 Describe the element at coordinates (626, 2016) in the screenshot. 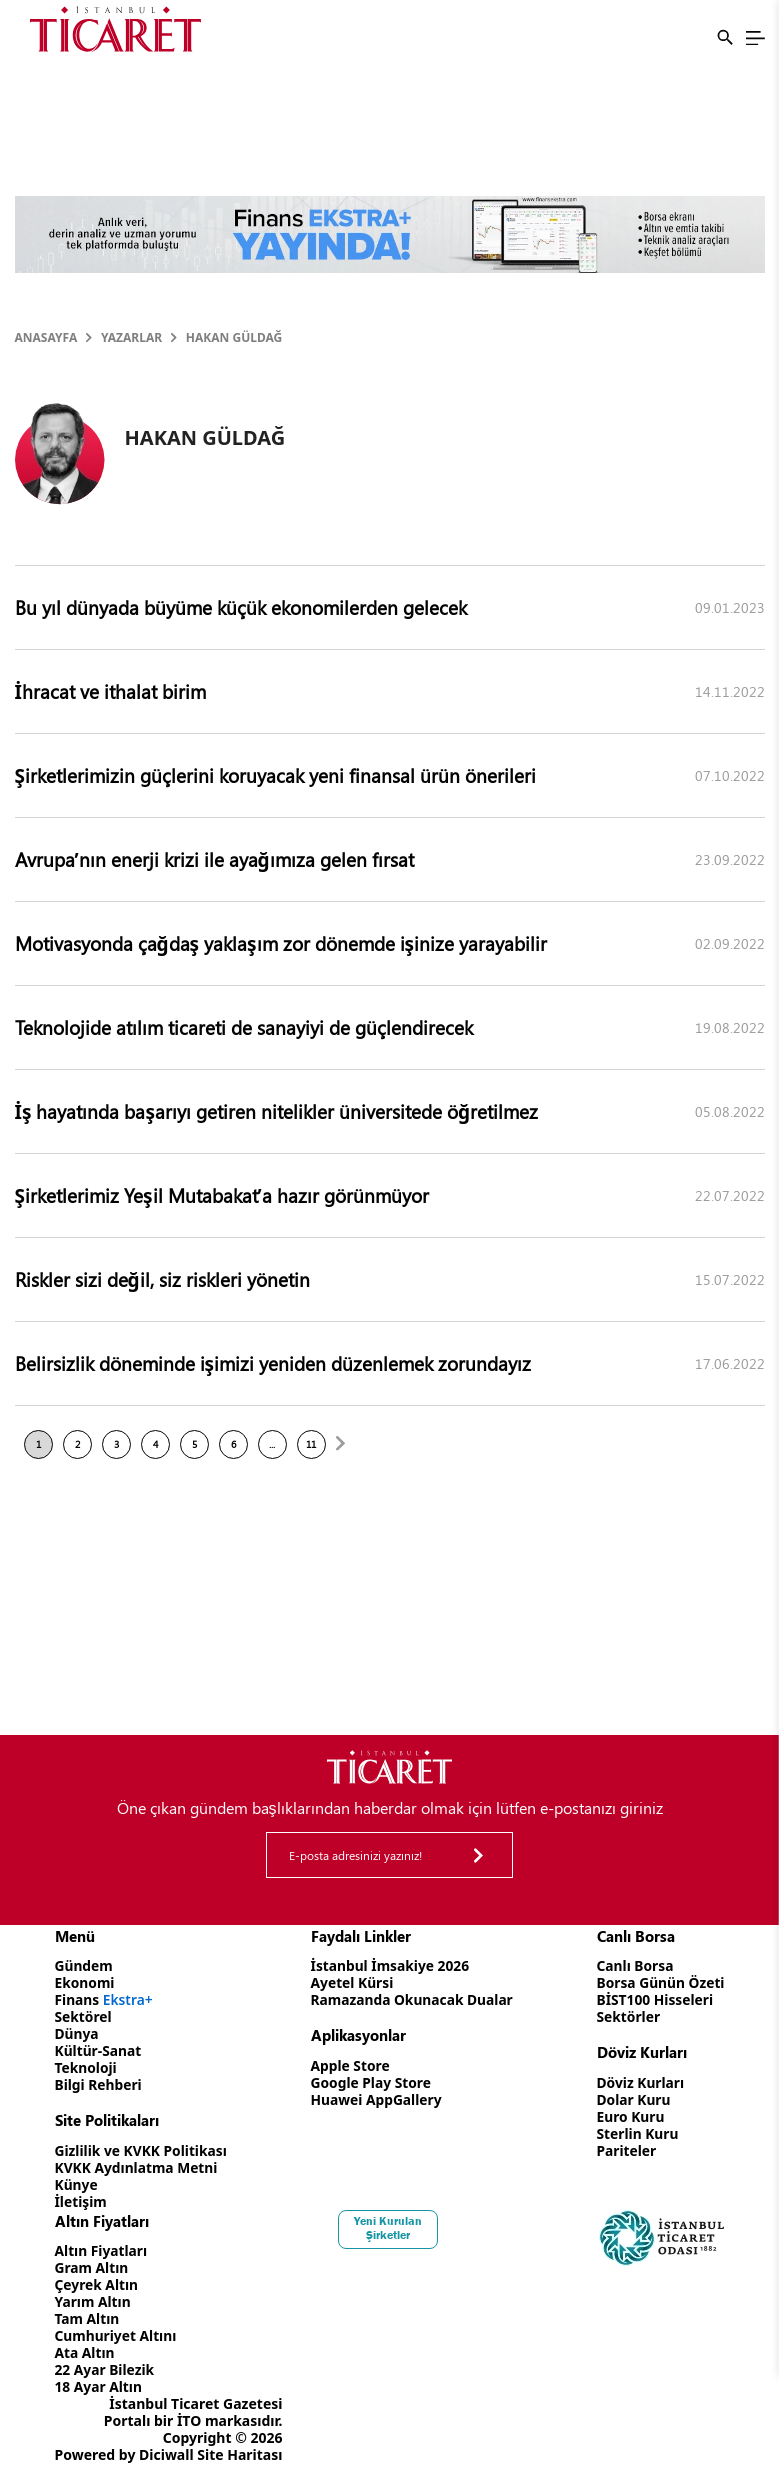

I see `Sektörler` at that location.